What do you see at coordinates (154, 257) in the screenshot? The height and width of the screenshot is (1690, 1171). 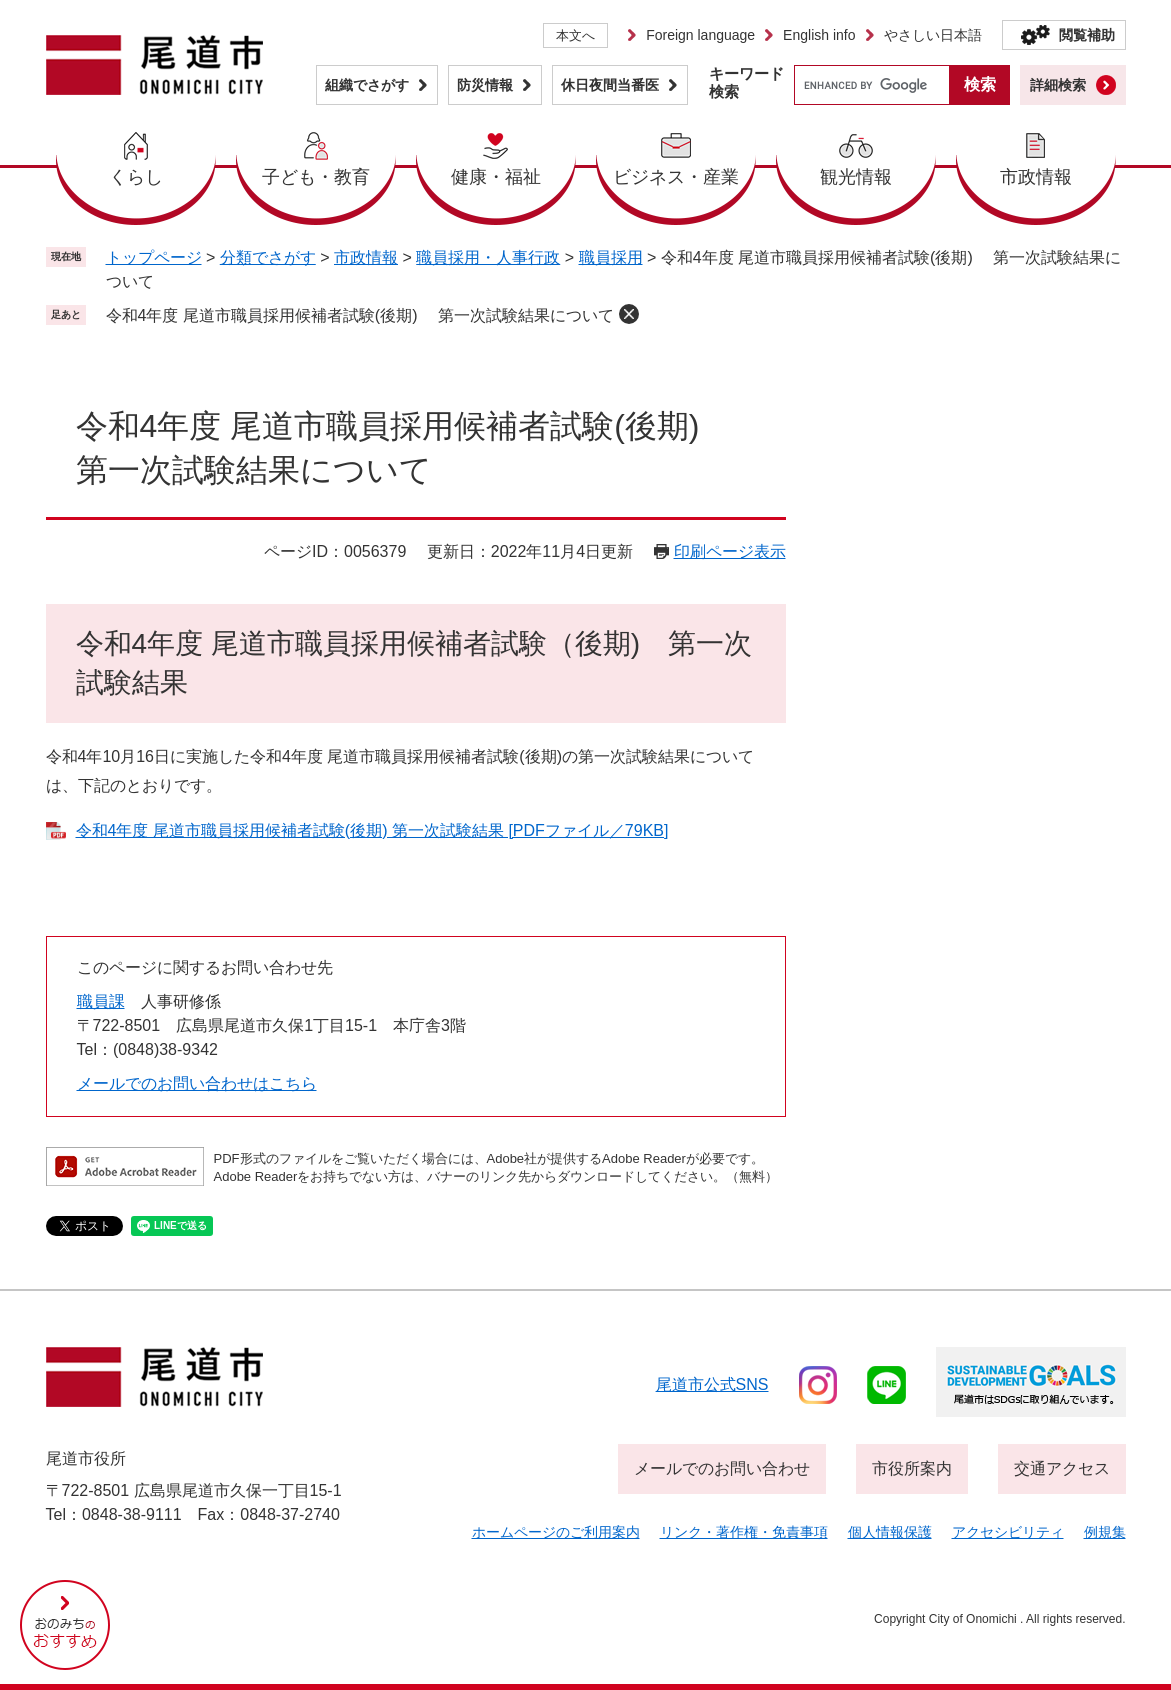 I see `トップページ` at bounding box center [154, 257].